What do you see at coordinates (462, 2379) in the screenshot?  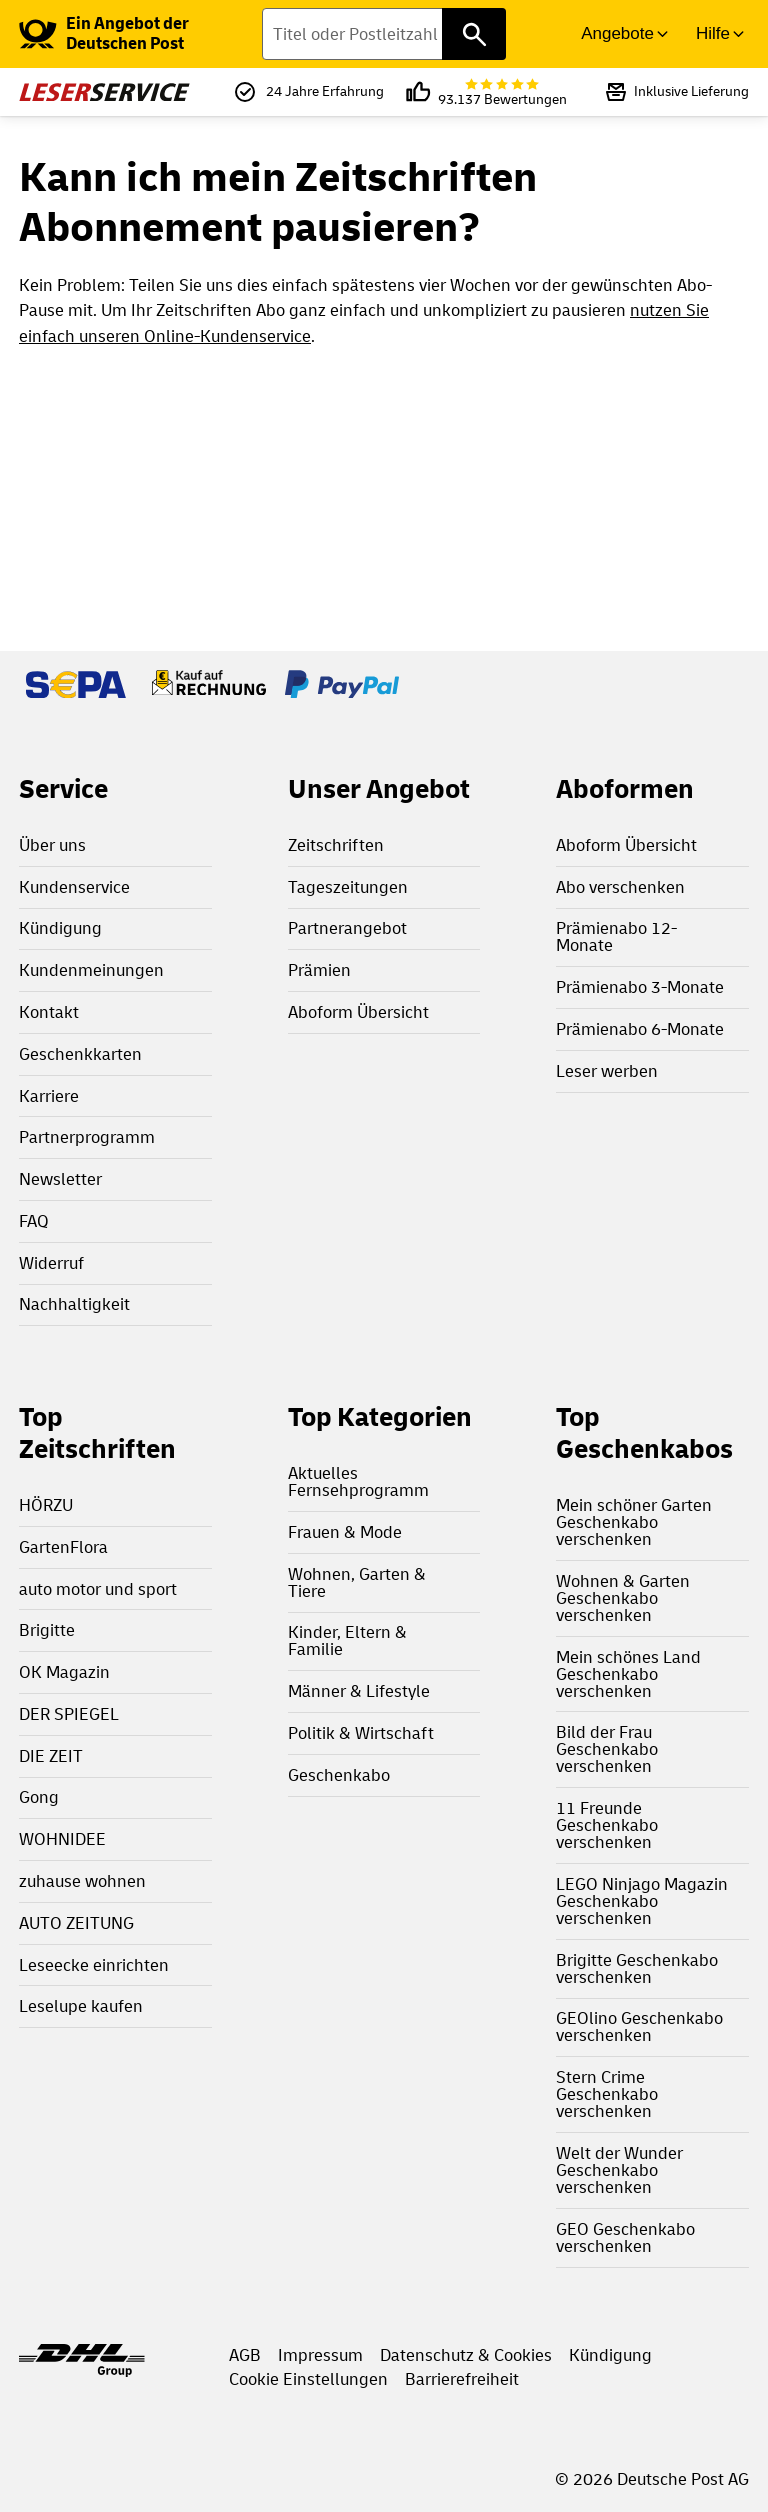 I see `Barrierefreiheit` at bounding box center [462, 2379].